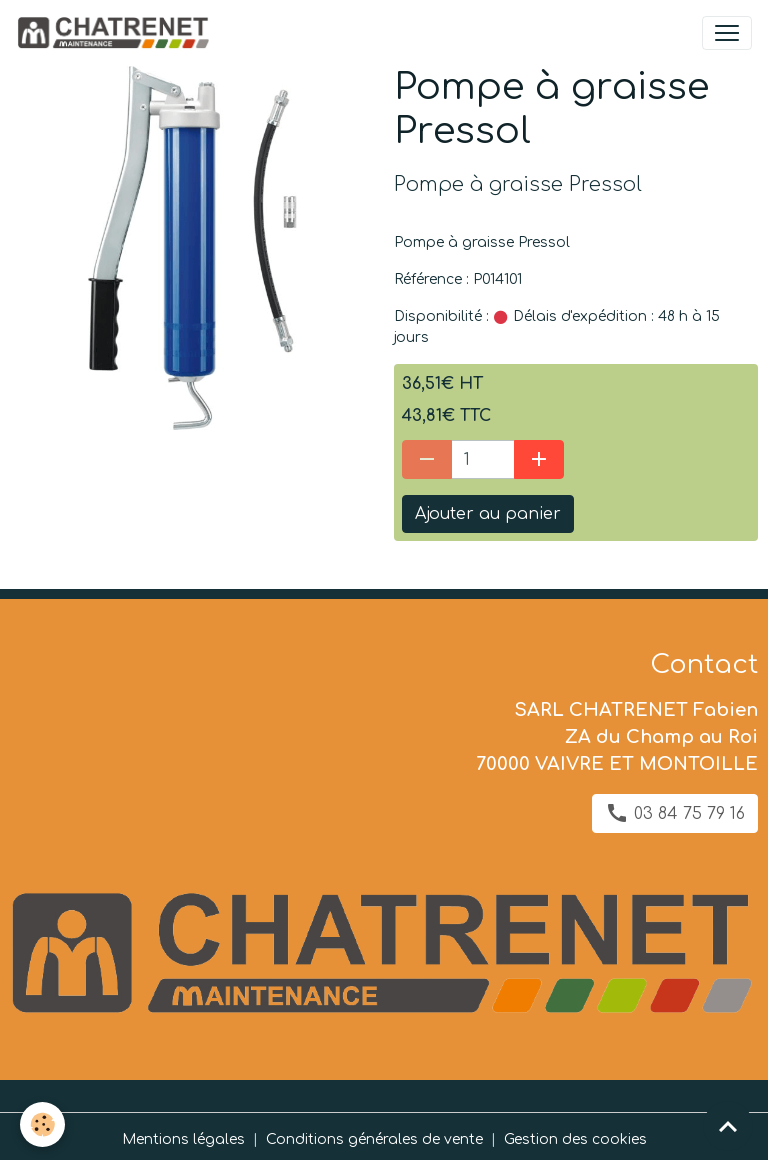 Image resolution: width=768 pixels, height=1166 pixels. Describe the element at coordinates (116, 33) in the screenshot. I see `[brand]` at that location.